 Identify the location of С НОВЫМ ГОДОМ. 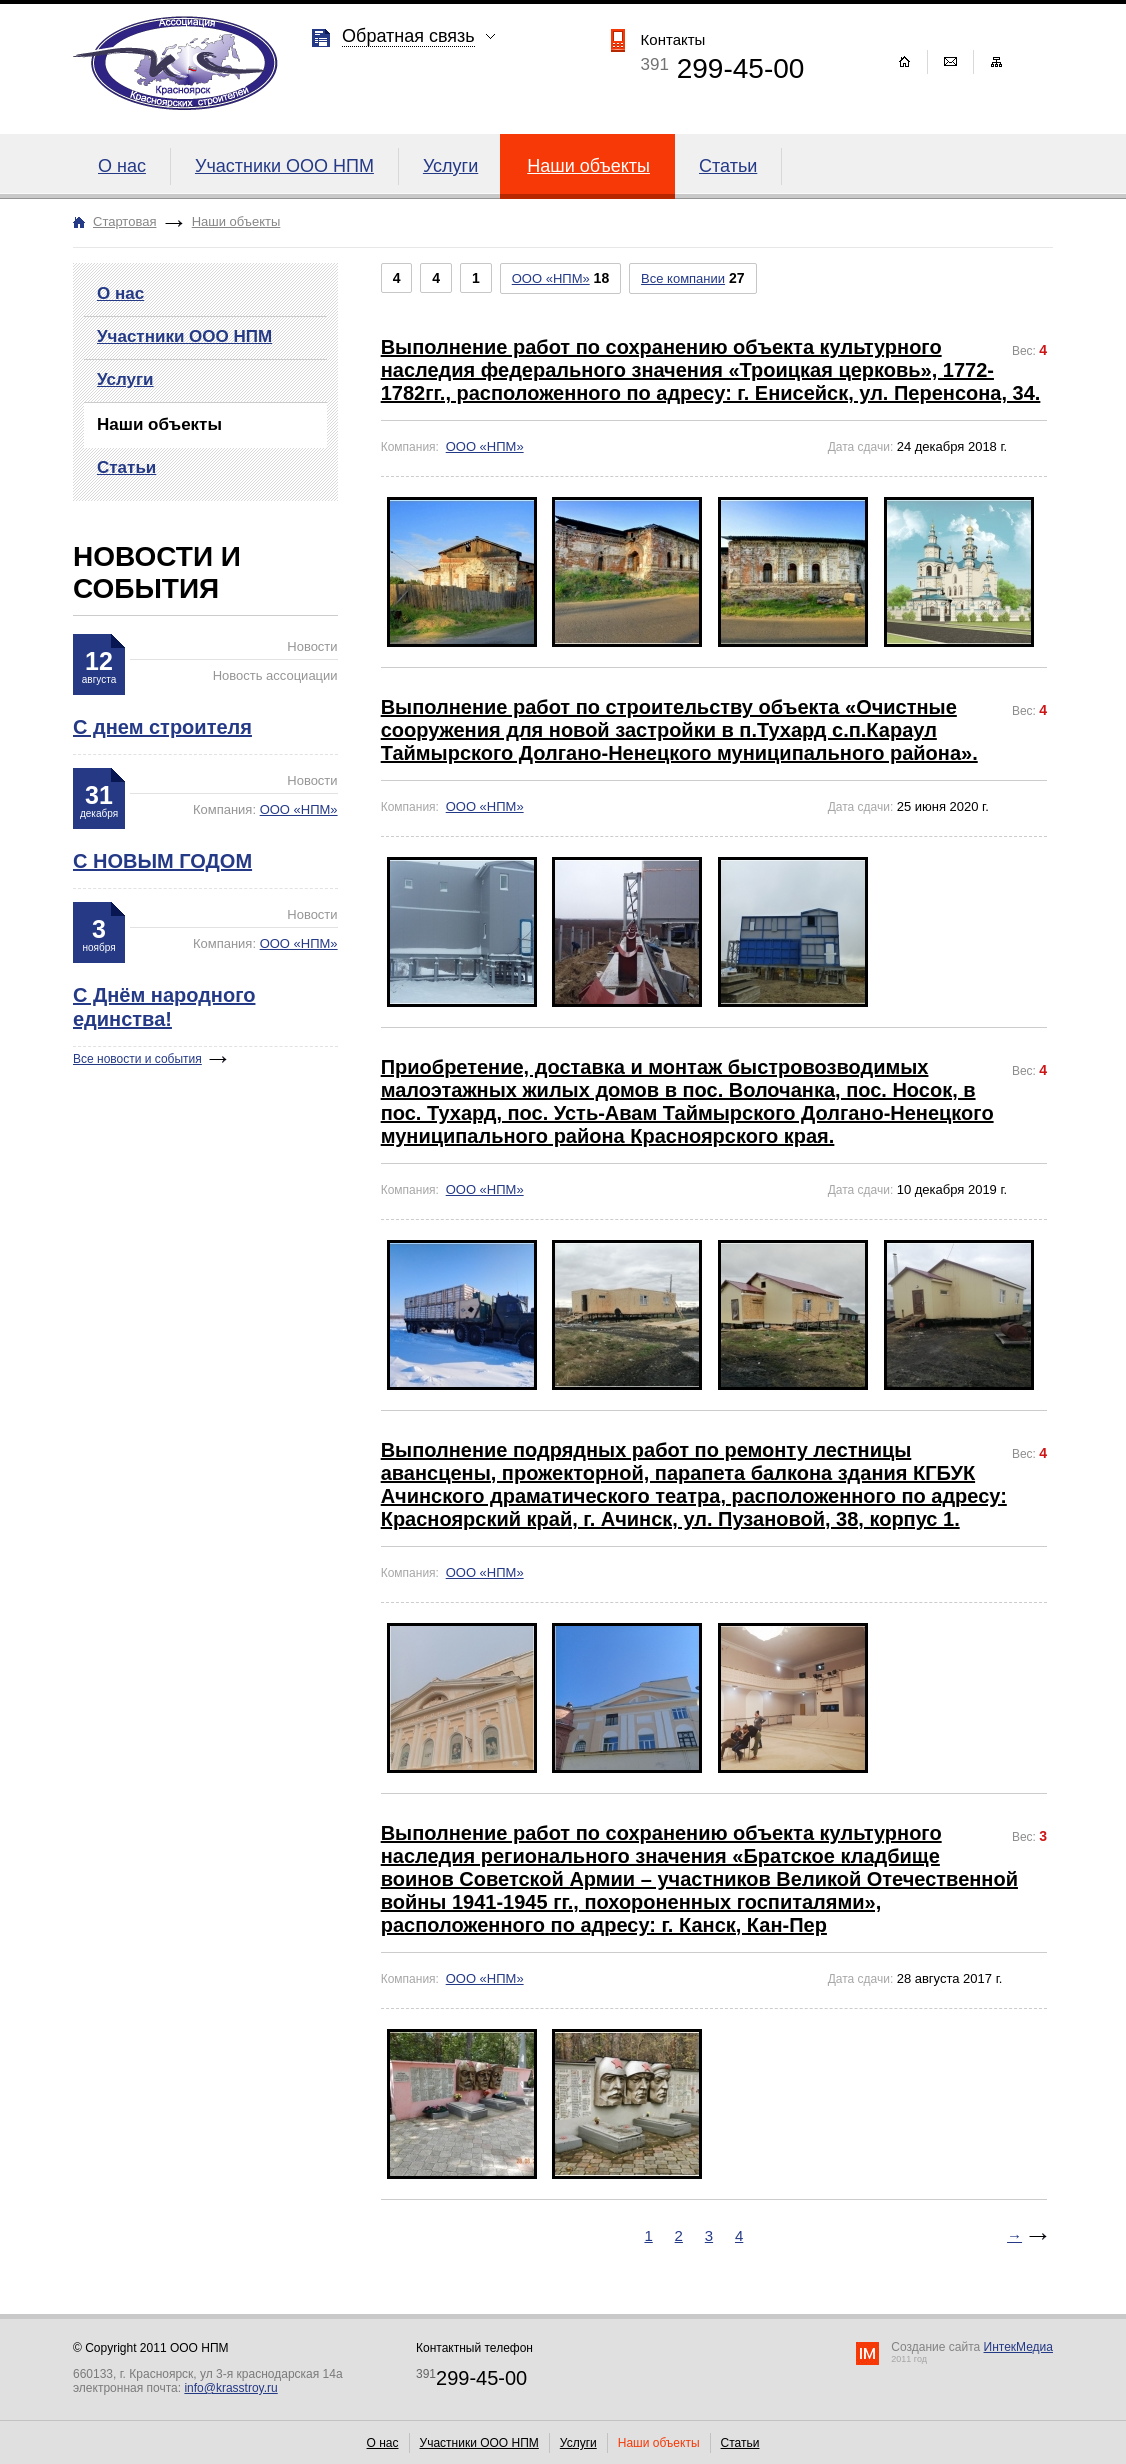
(162, 861).